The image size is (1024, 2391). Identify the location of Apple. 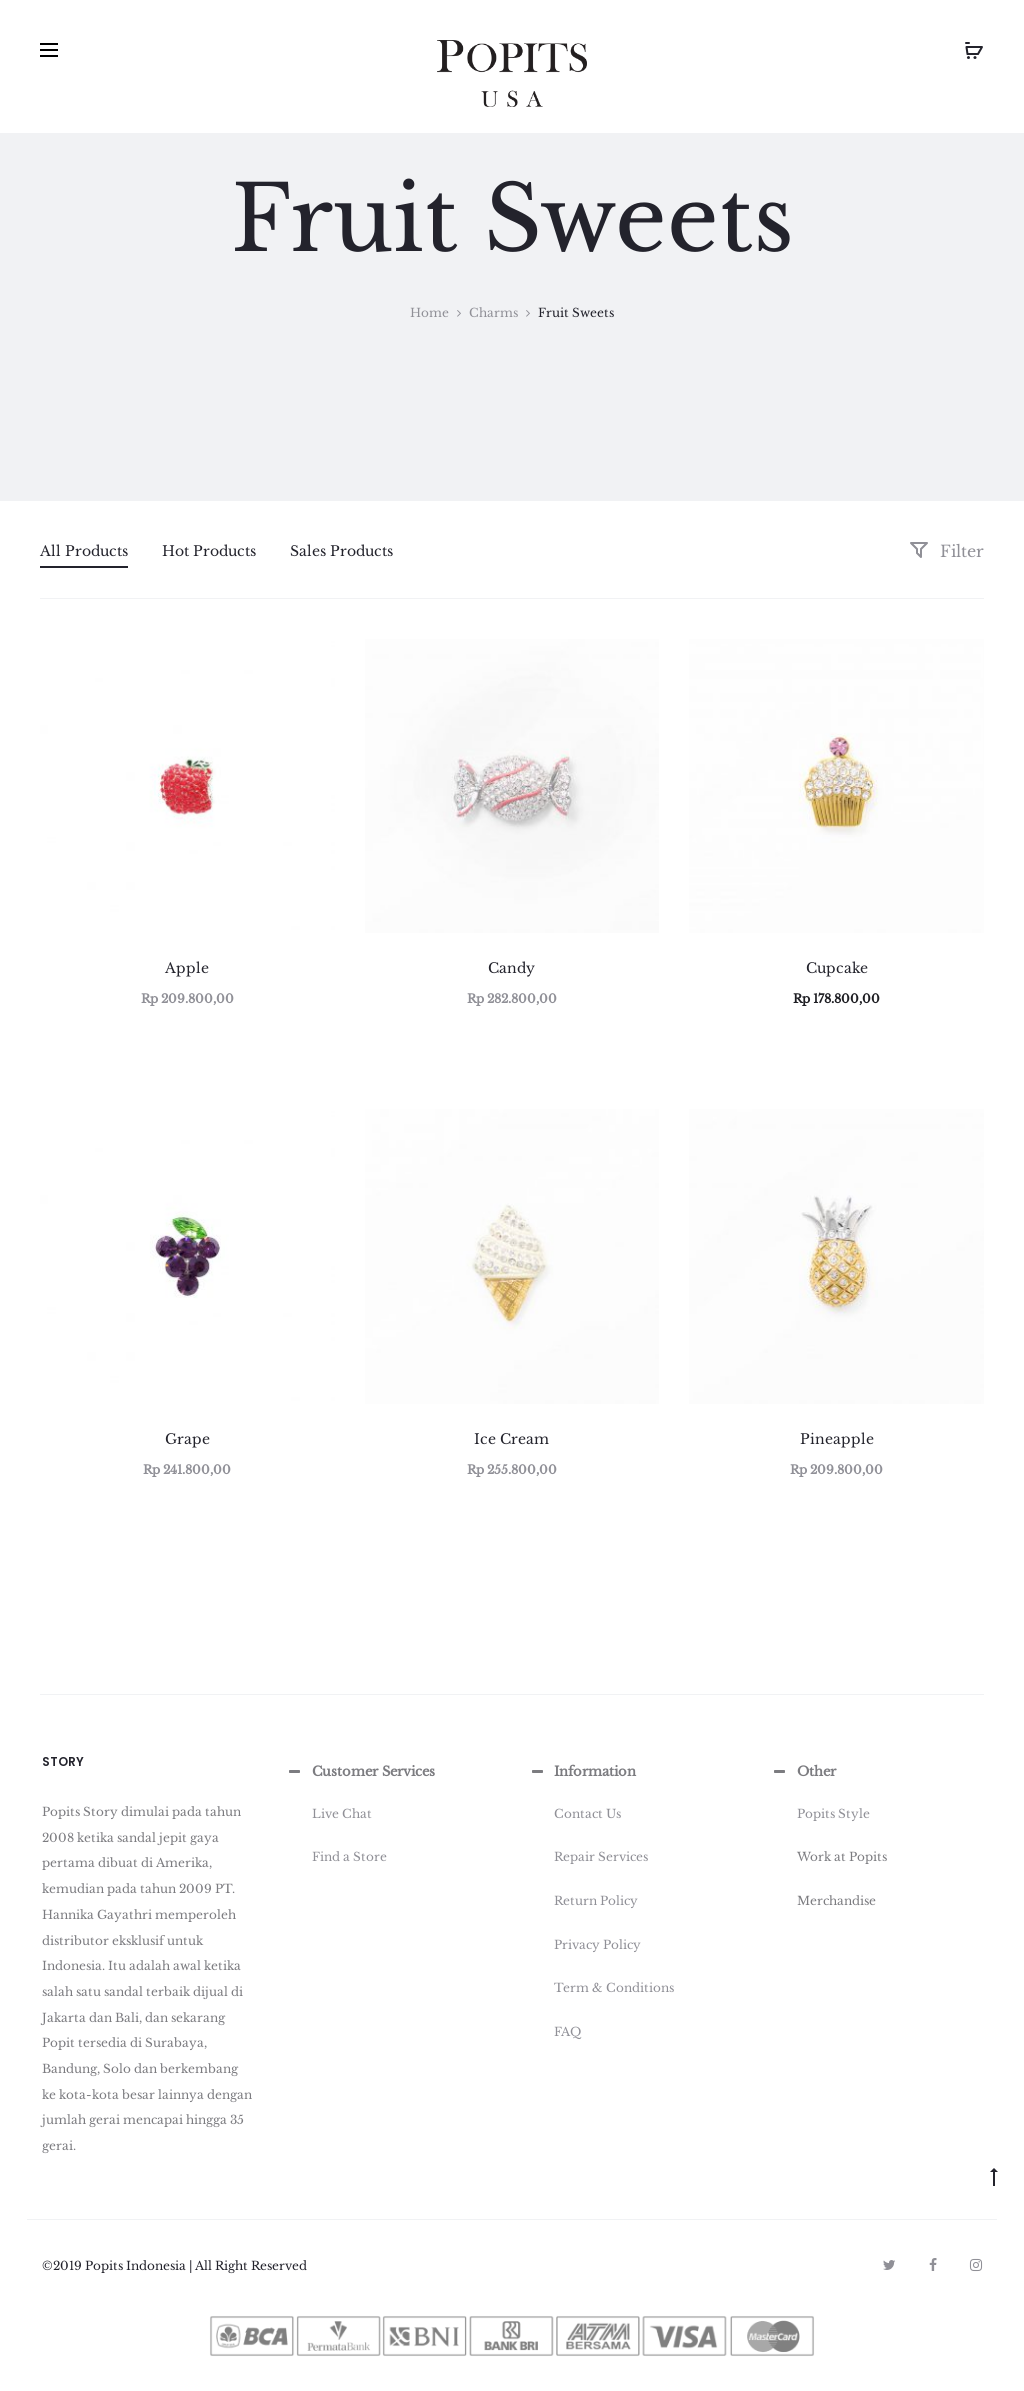
(187, 968).